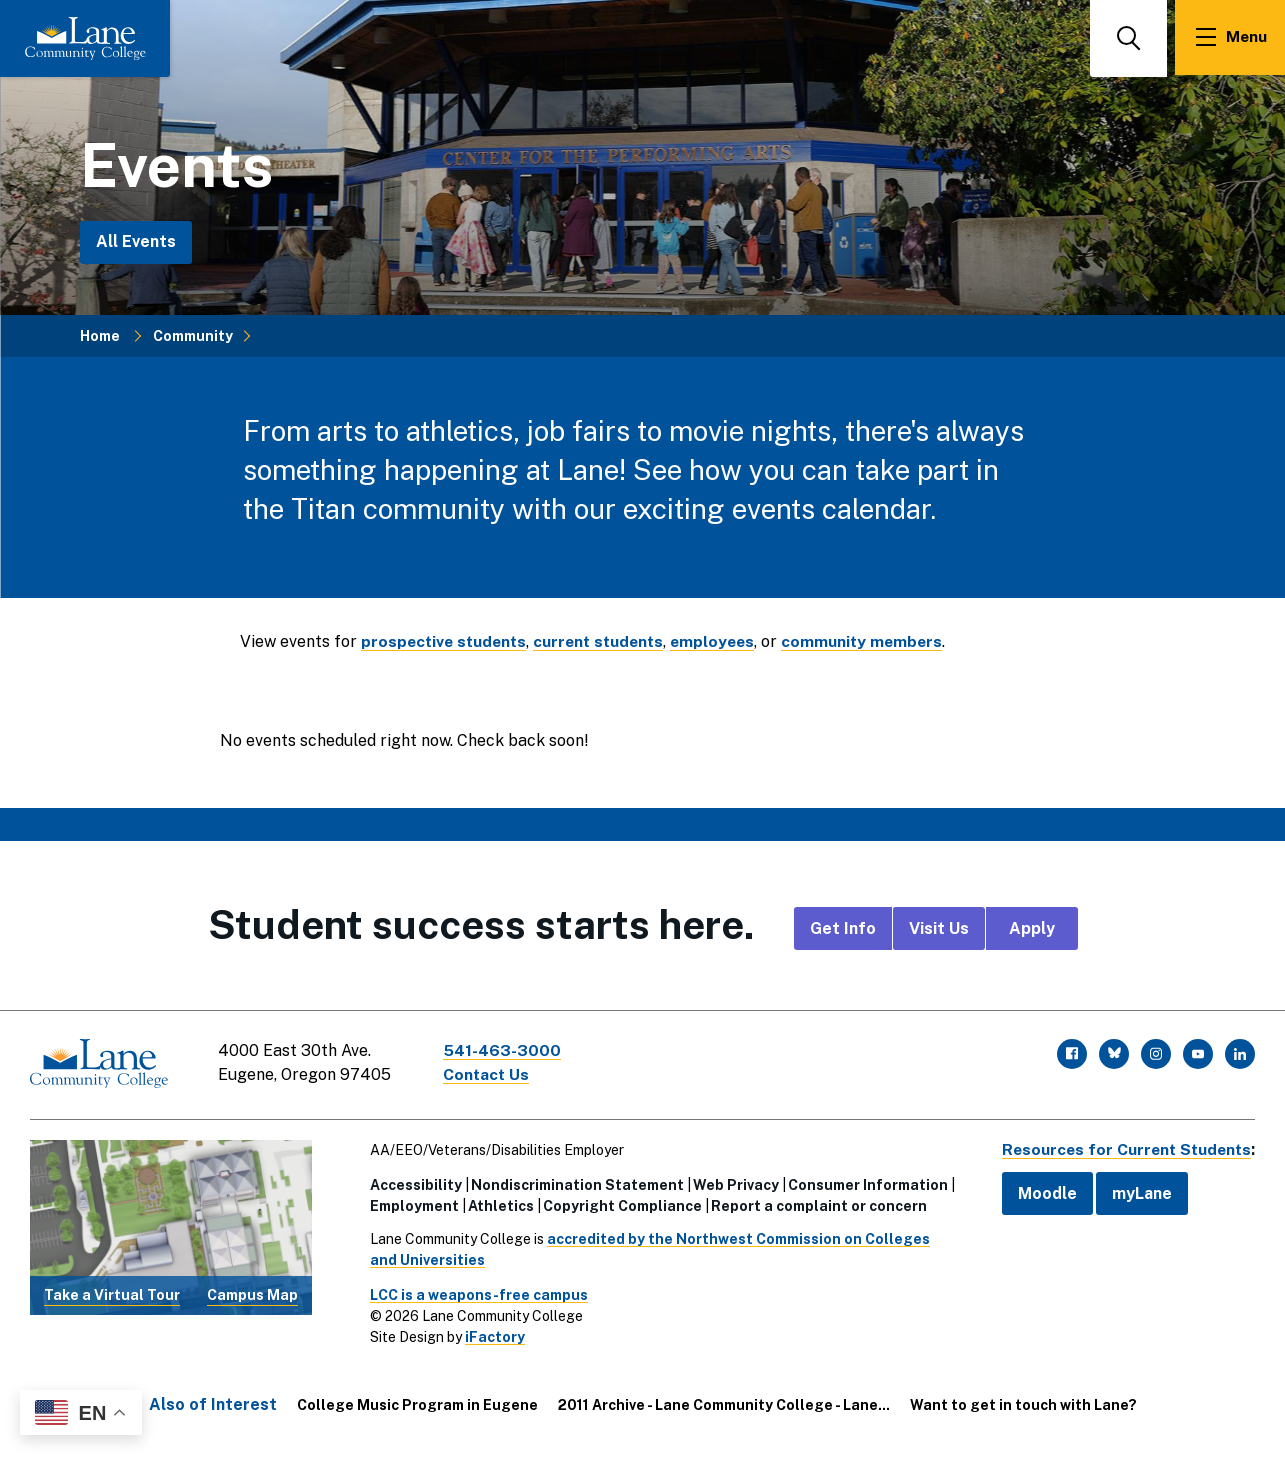 The width and height of the screenshot is (1285, 1462). What do you see at coordinates (504, 1050) in the screenshot?
I see `541-463-3000` at bounding box center [504, 1050].